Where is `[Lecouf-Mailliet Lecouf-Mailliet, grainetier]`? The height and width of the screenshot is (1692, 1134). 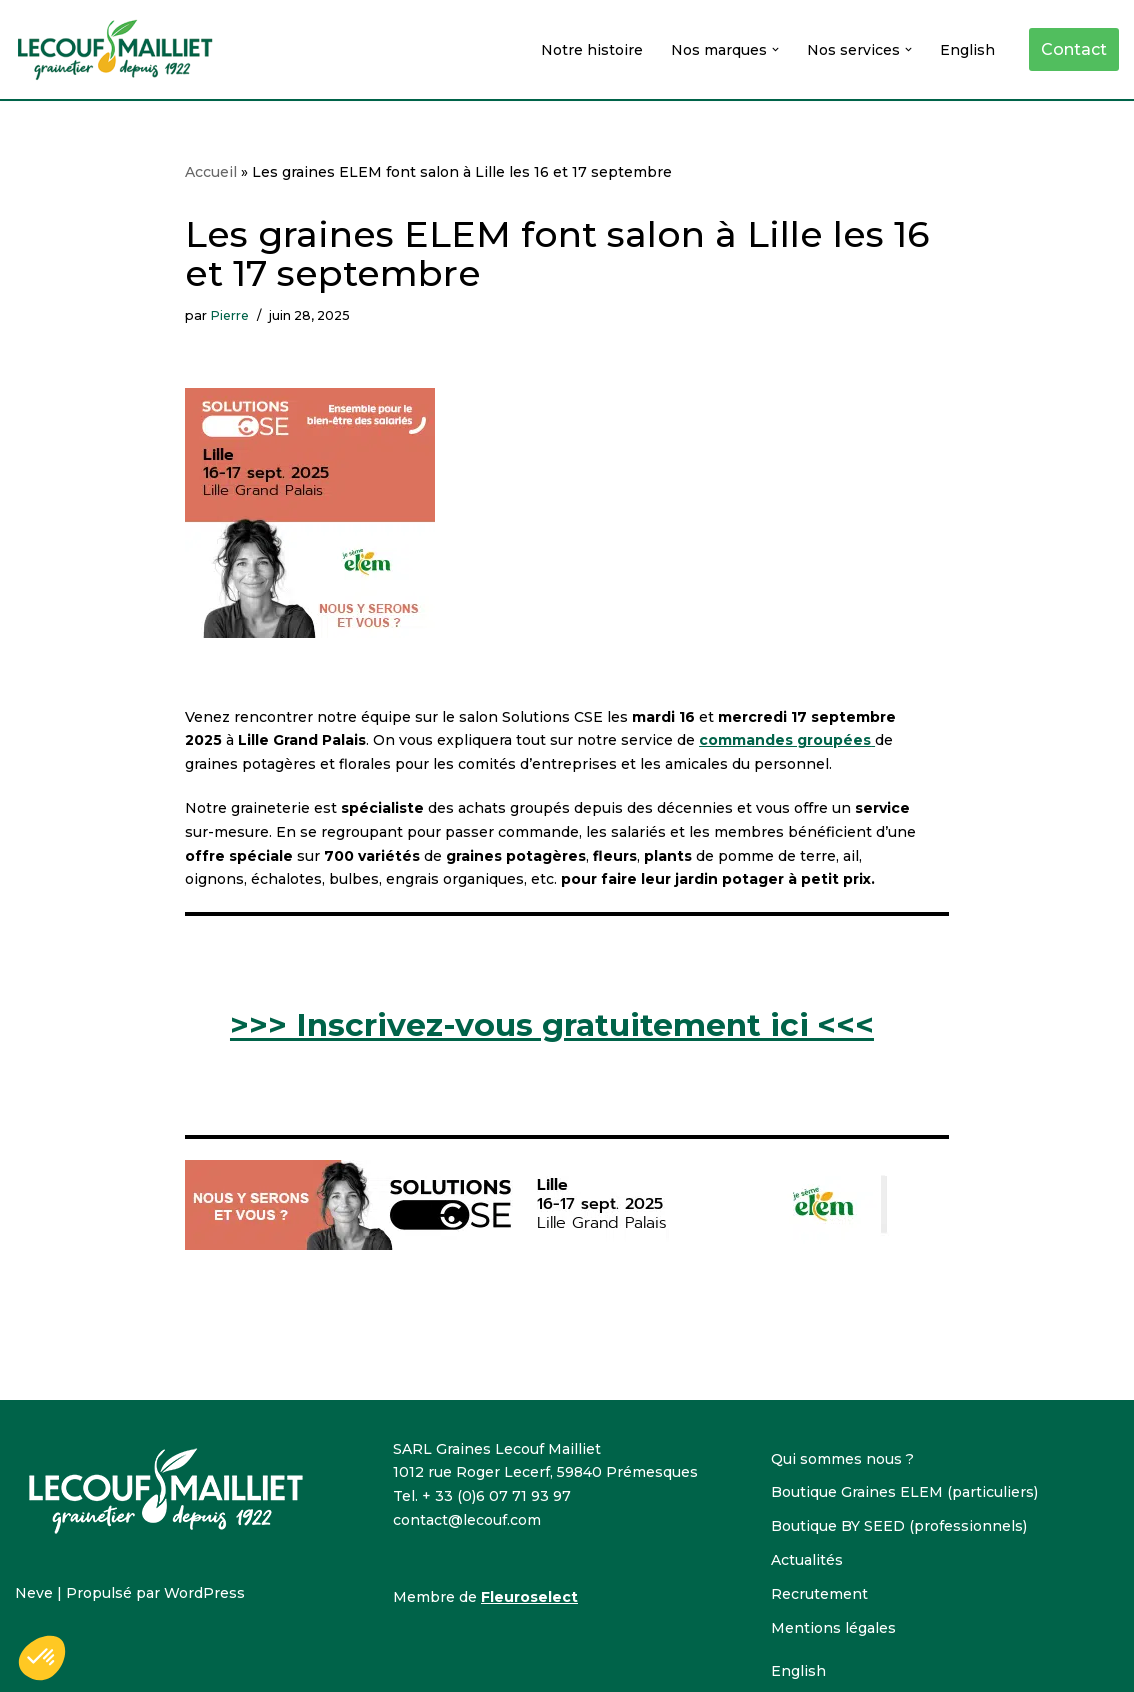
[Lecouf-Mailliet Lecouf-Mailliet, grainetier] is located at coordinates (115, 49).